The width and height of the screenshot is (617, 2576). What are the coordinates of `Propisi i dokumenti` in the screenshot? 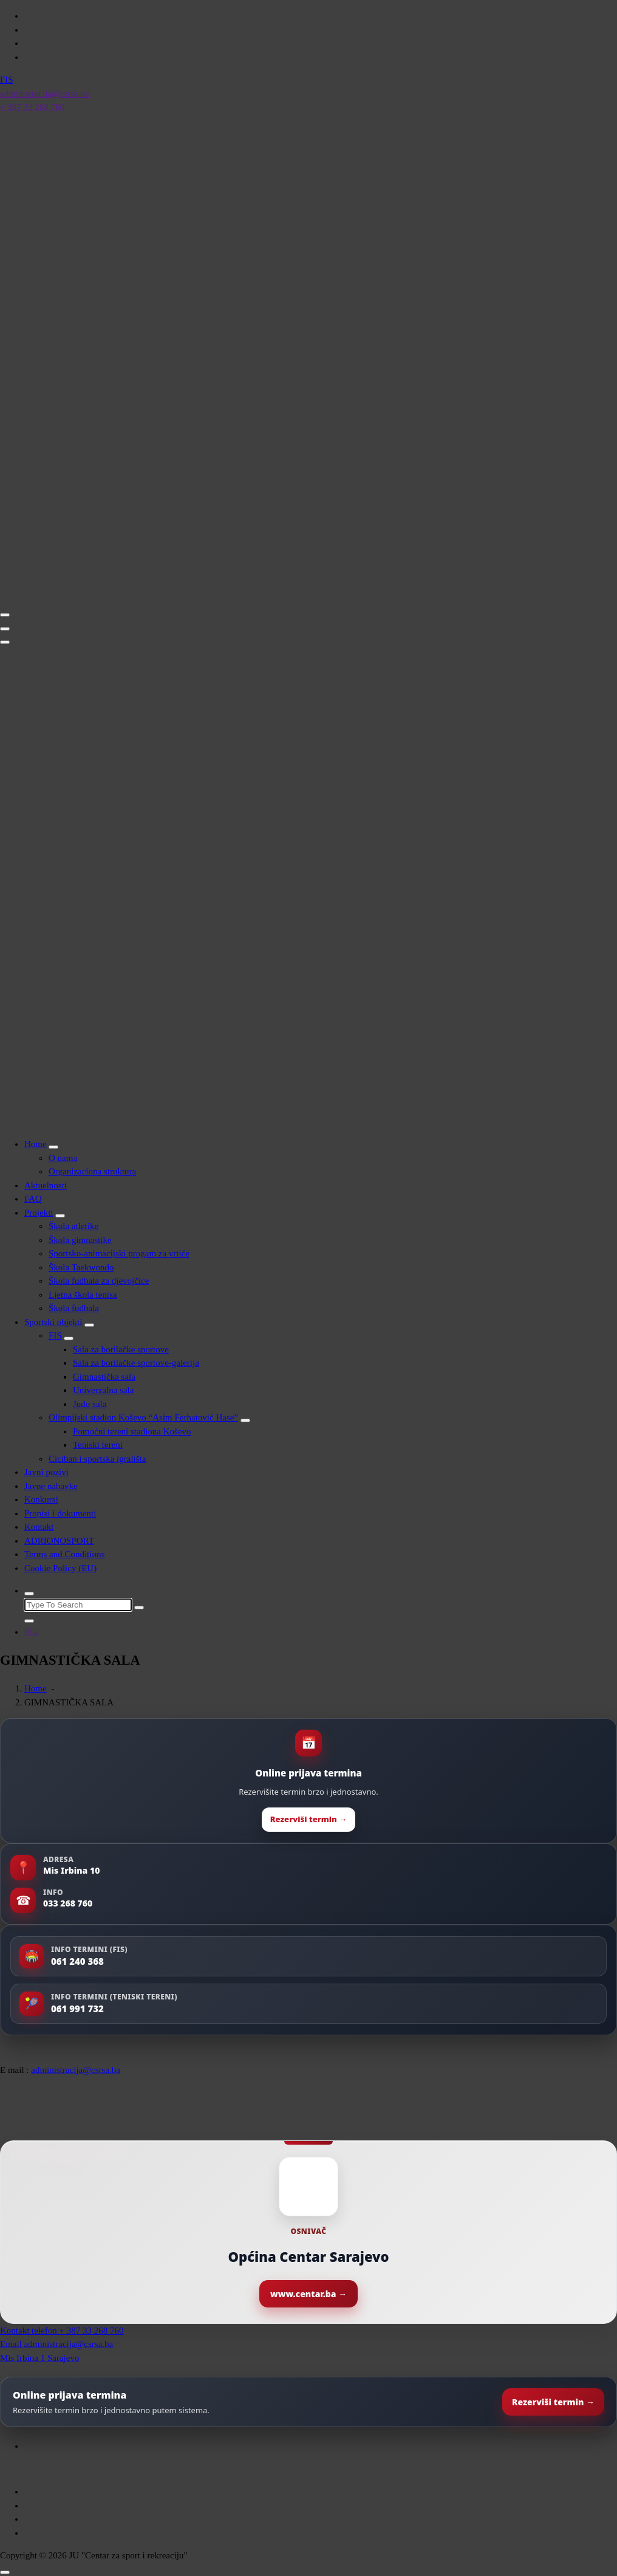 It's located at (60, 1513).